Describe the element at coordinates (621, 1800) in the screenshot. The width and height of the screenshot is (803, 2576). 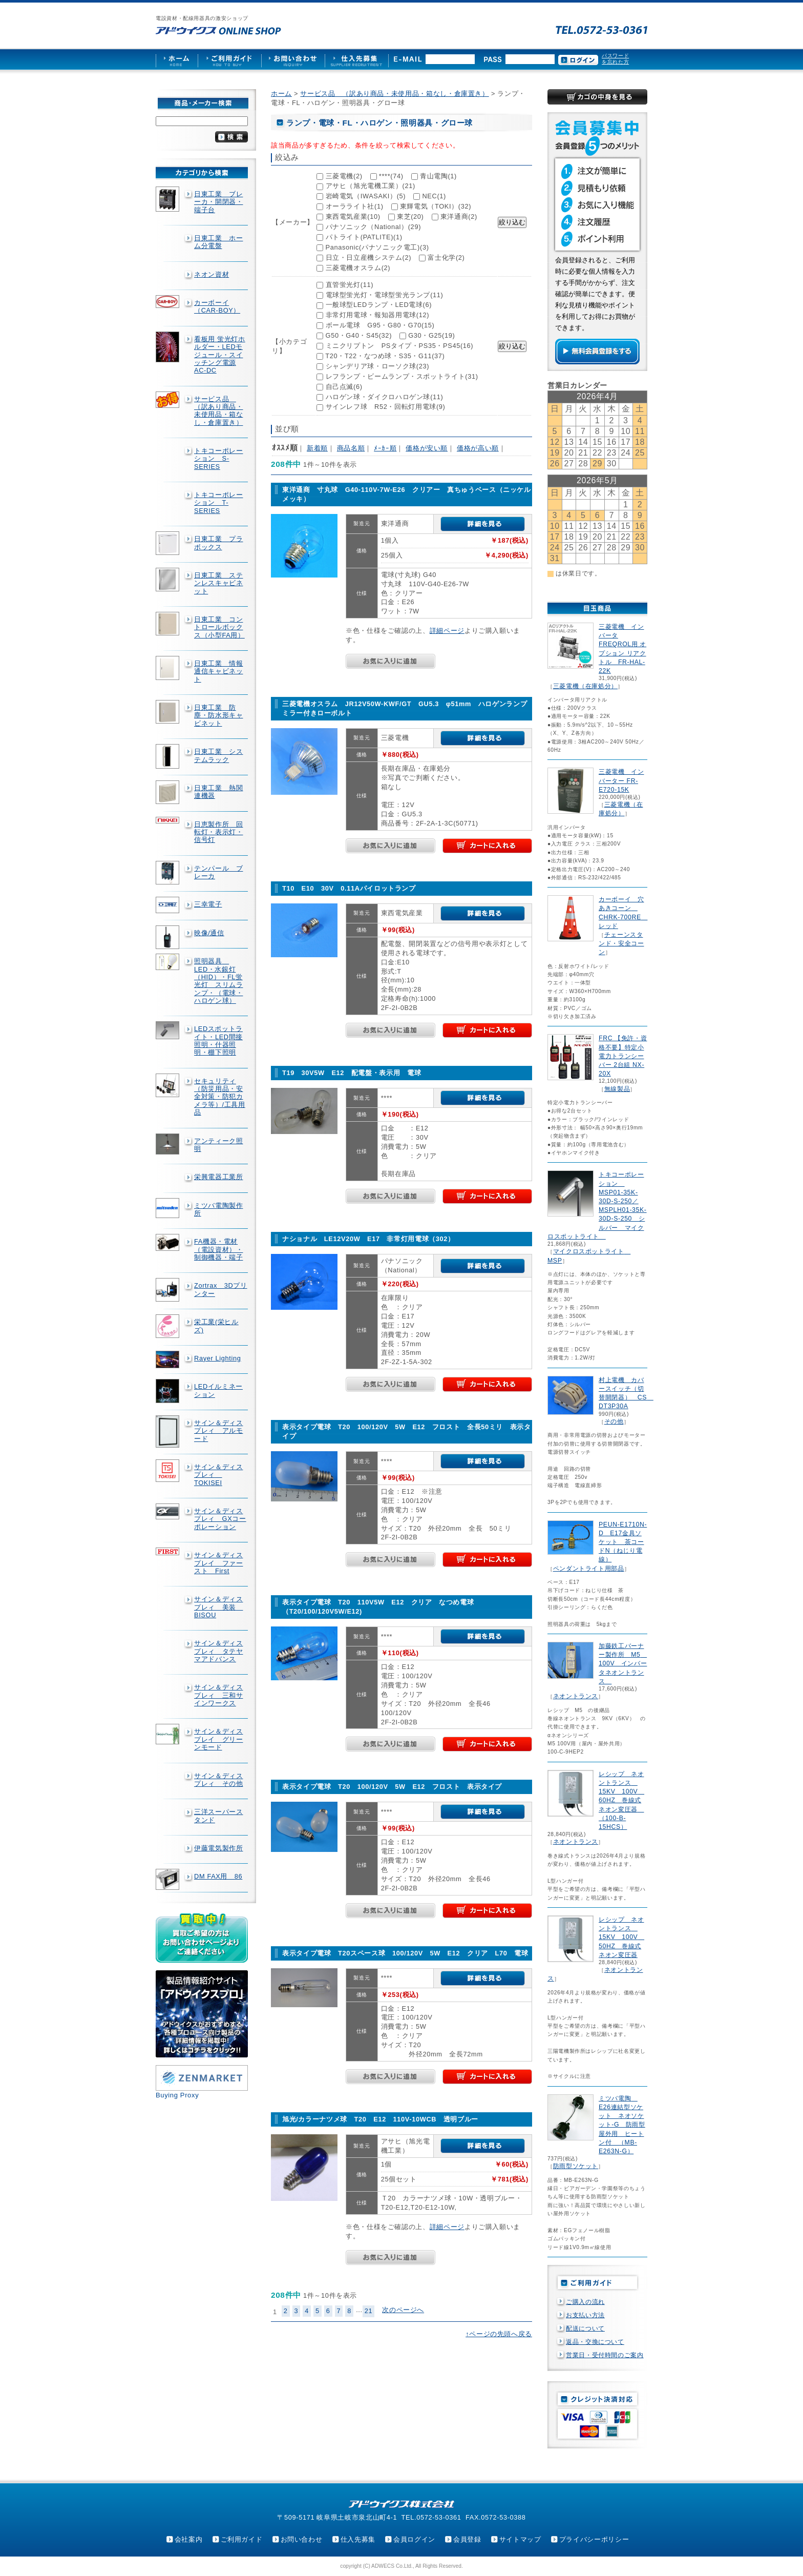
I see `レシップ ネオントランス 15KV 100V 60HZ 巻線式ネオン変圧器 （100-B-15HCS）` at that location.